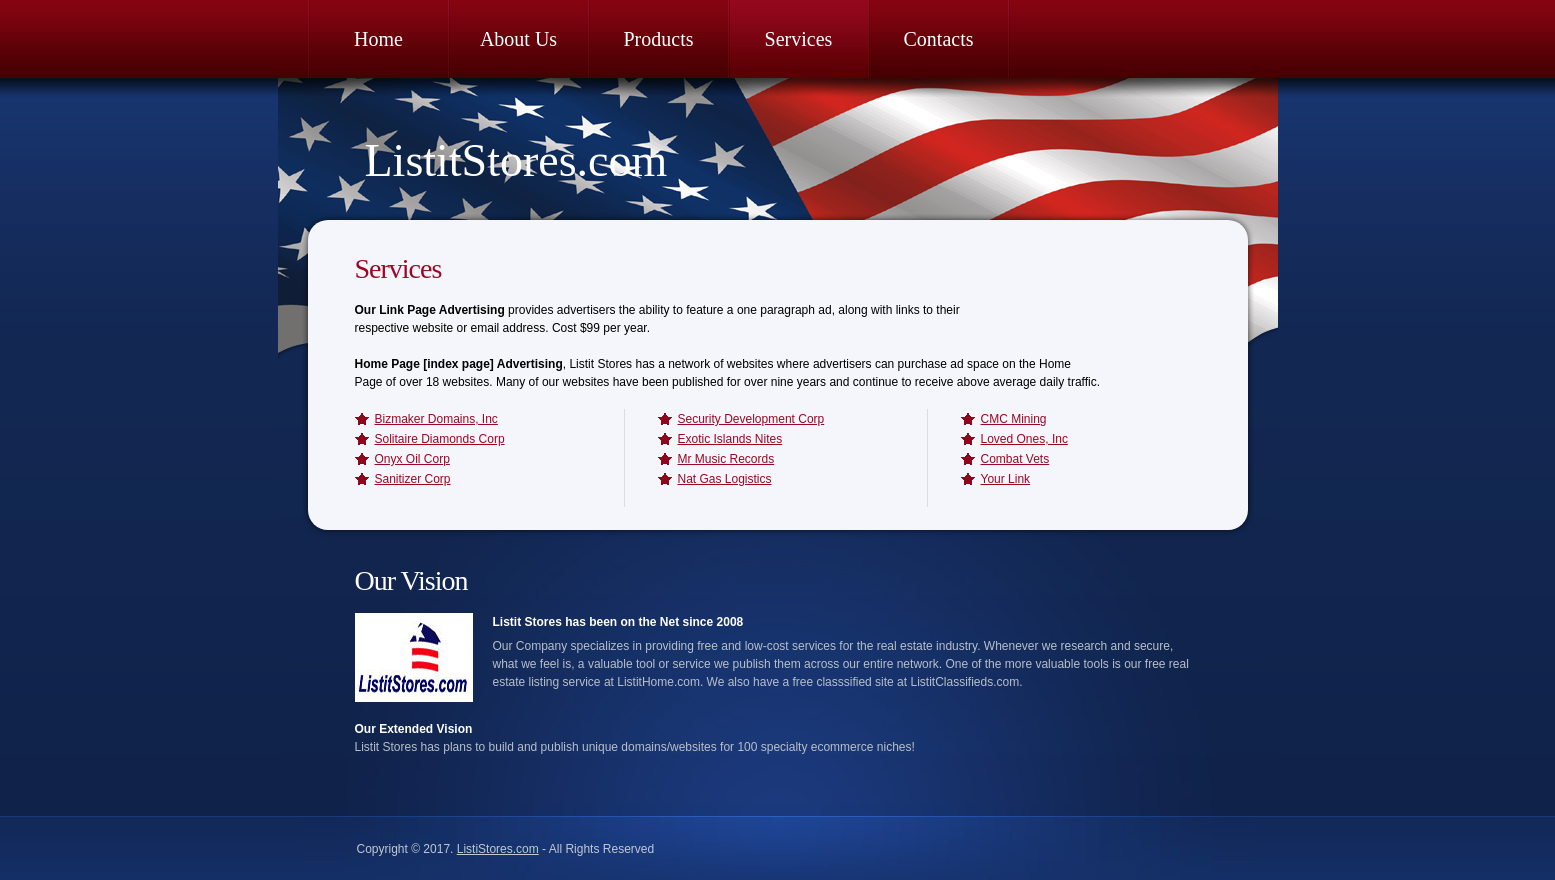 This screenshot has width=1555, height=880. Describe the element at coordinates (726, 459) in the screenshot. I see `Mr Music Records` at that location.